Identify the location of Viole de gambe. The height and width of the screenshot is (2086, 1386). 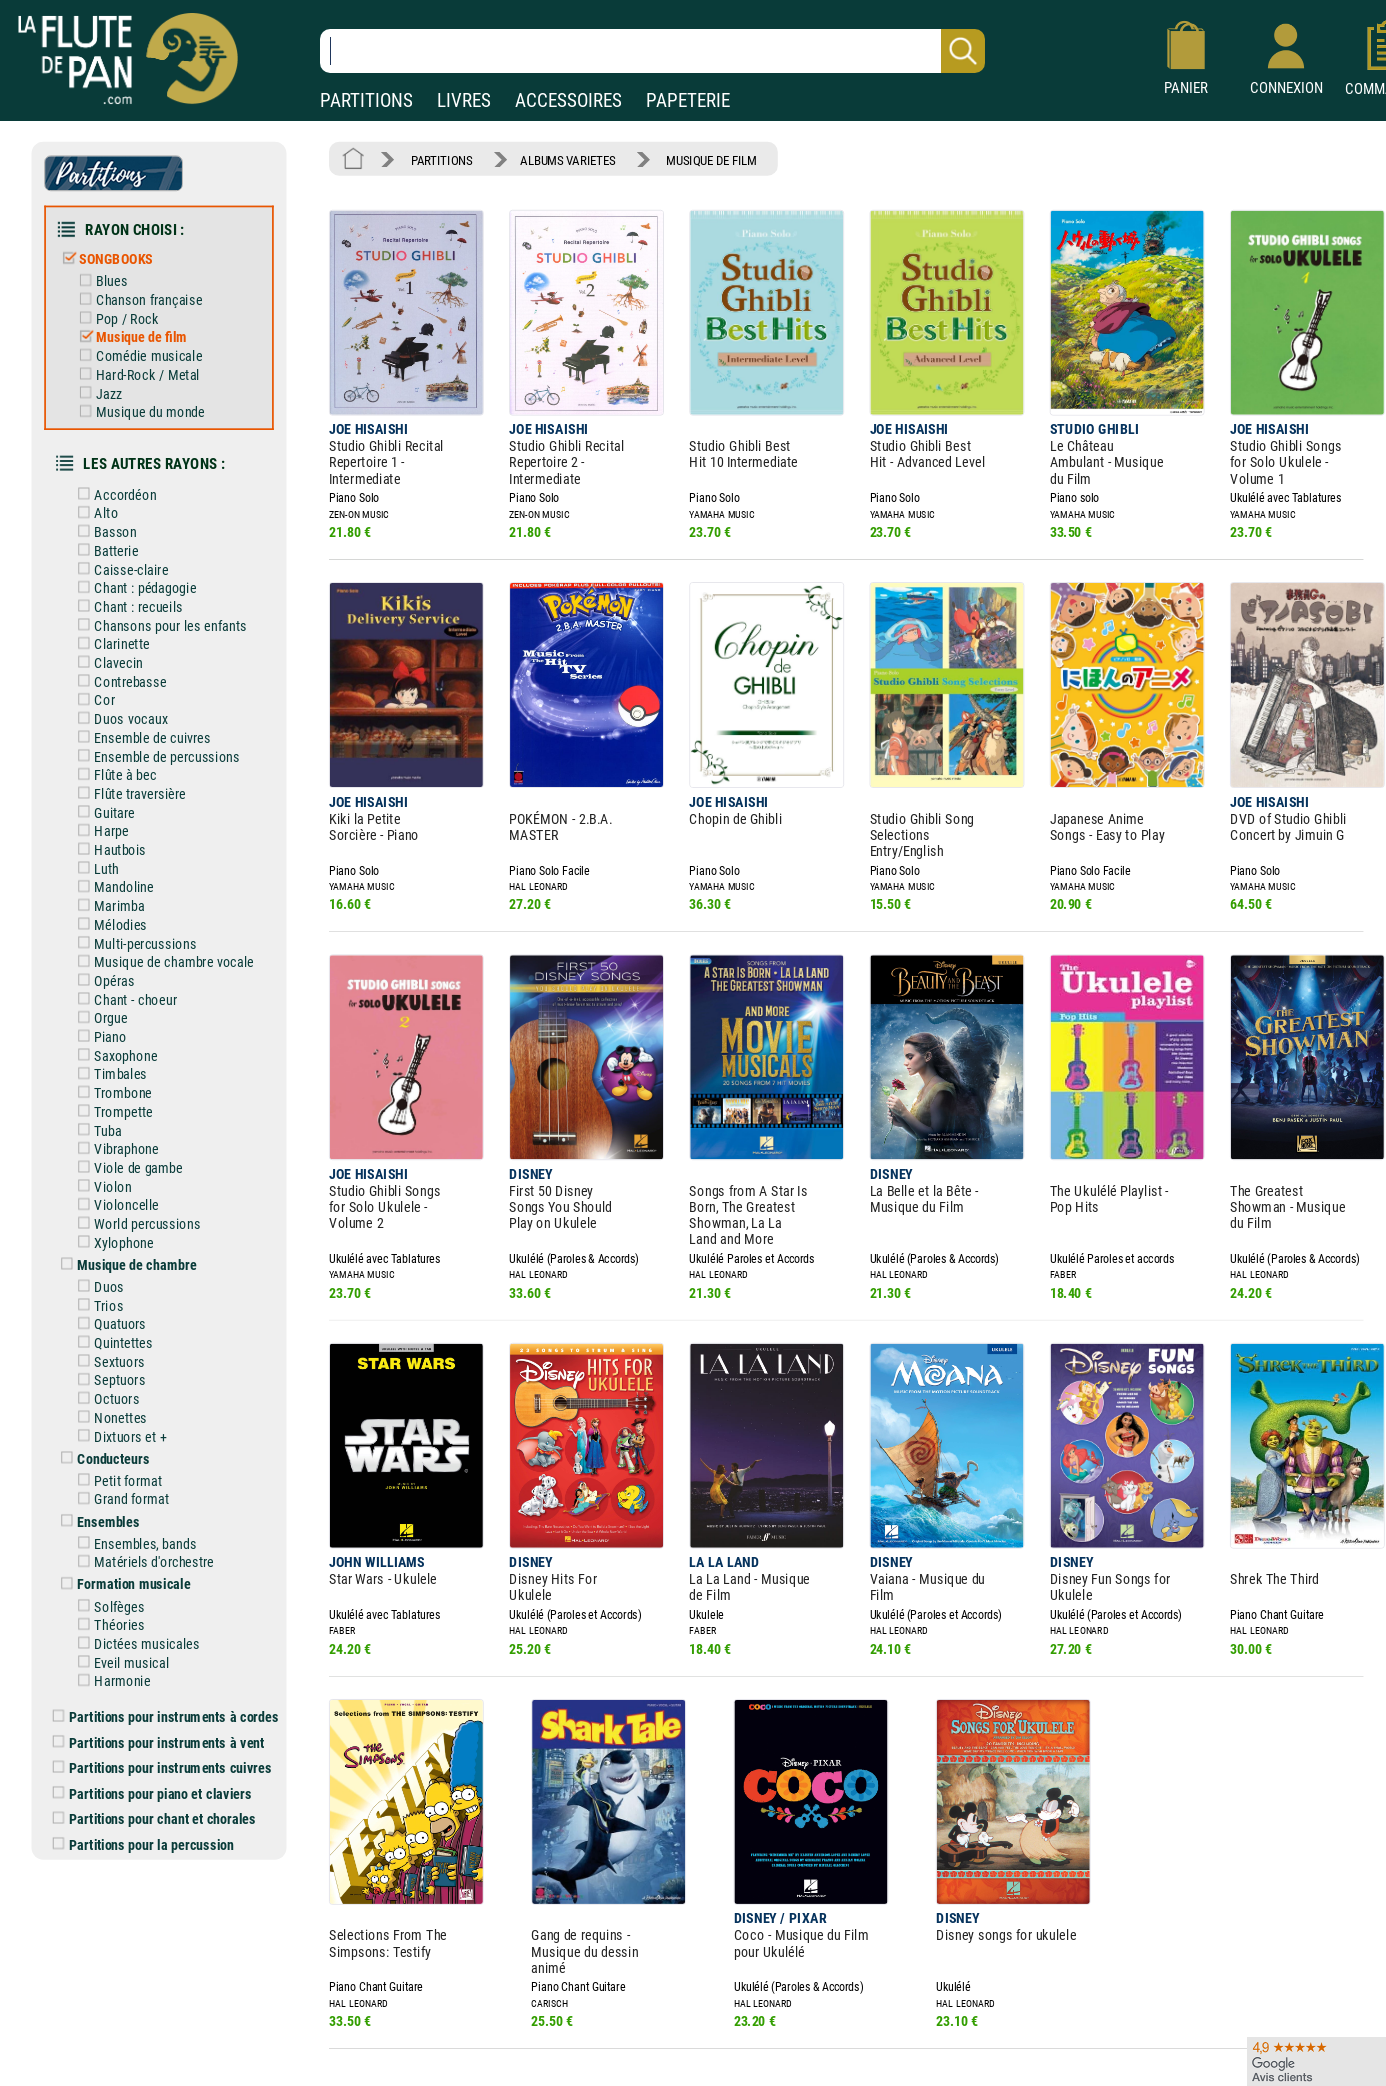
(137, 1124).